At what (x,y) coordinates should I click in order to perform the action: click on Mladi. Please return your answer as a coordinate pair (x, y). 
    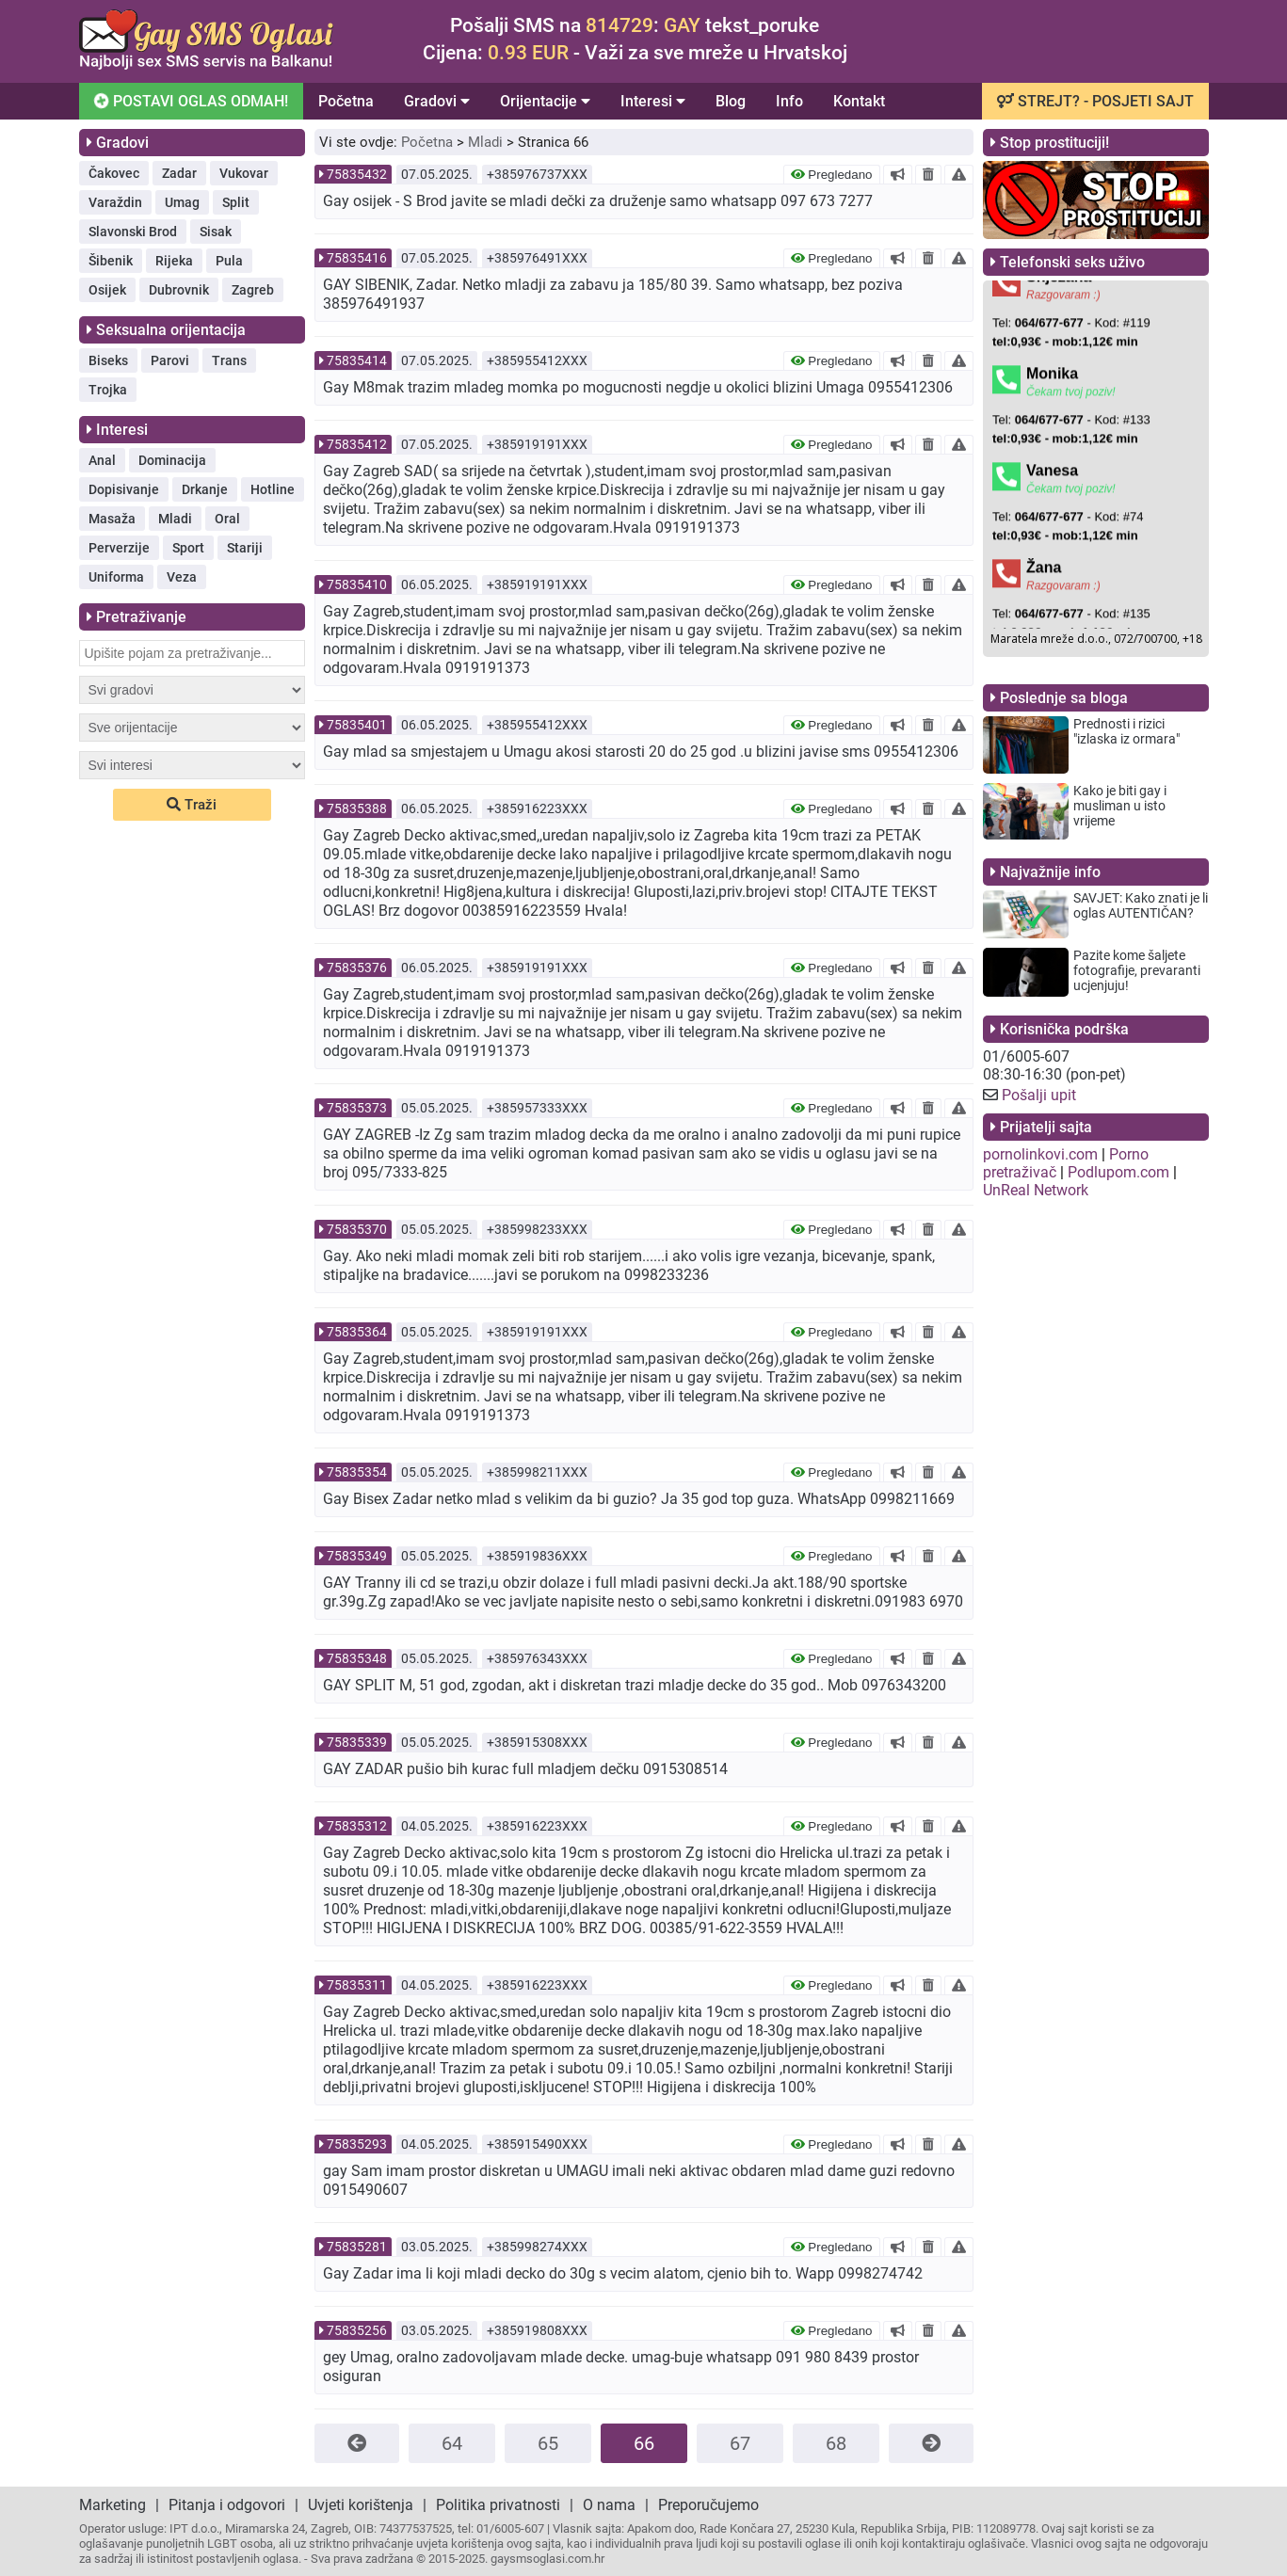
    Looking at the image, I should click on (175, 518).